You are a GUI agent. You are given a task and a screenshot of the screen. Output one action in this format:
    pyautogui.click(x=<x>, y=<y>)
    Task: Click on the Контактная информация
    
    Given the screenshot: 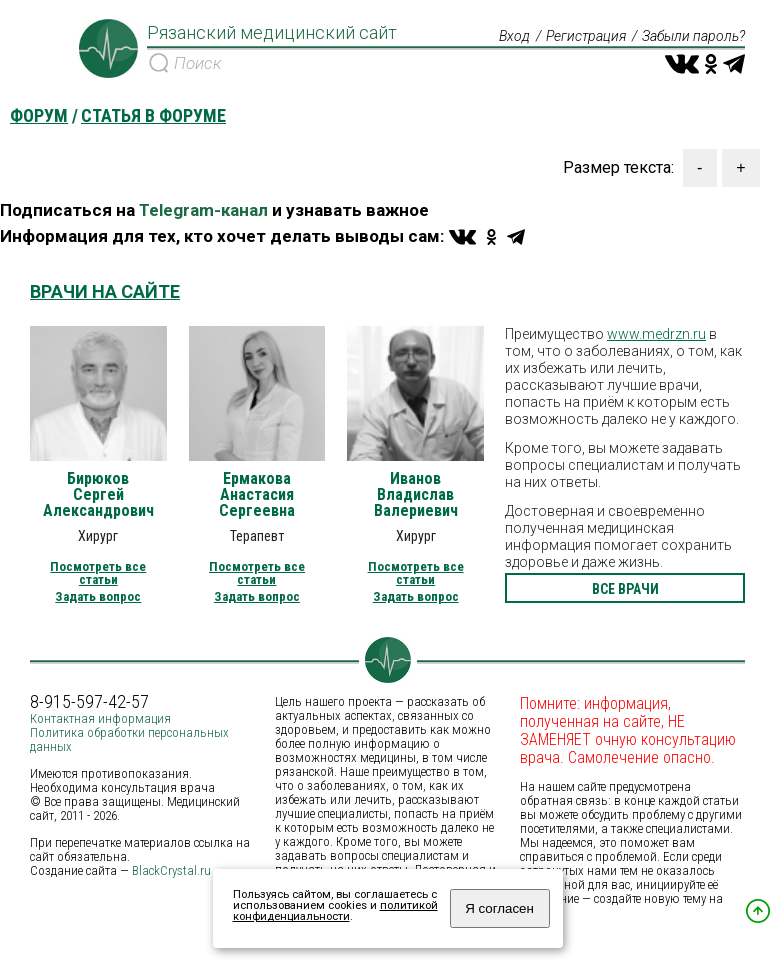 What is the action you would take?
    pyautogui.click(x=100, y=718)
    